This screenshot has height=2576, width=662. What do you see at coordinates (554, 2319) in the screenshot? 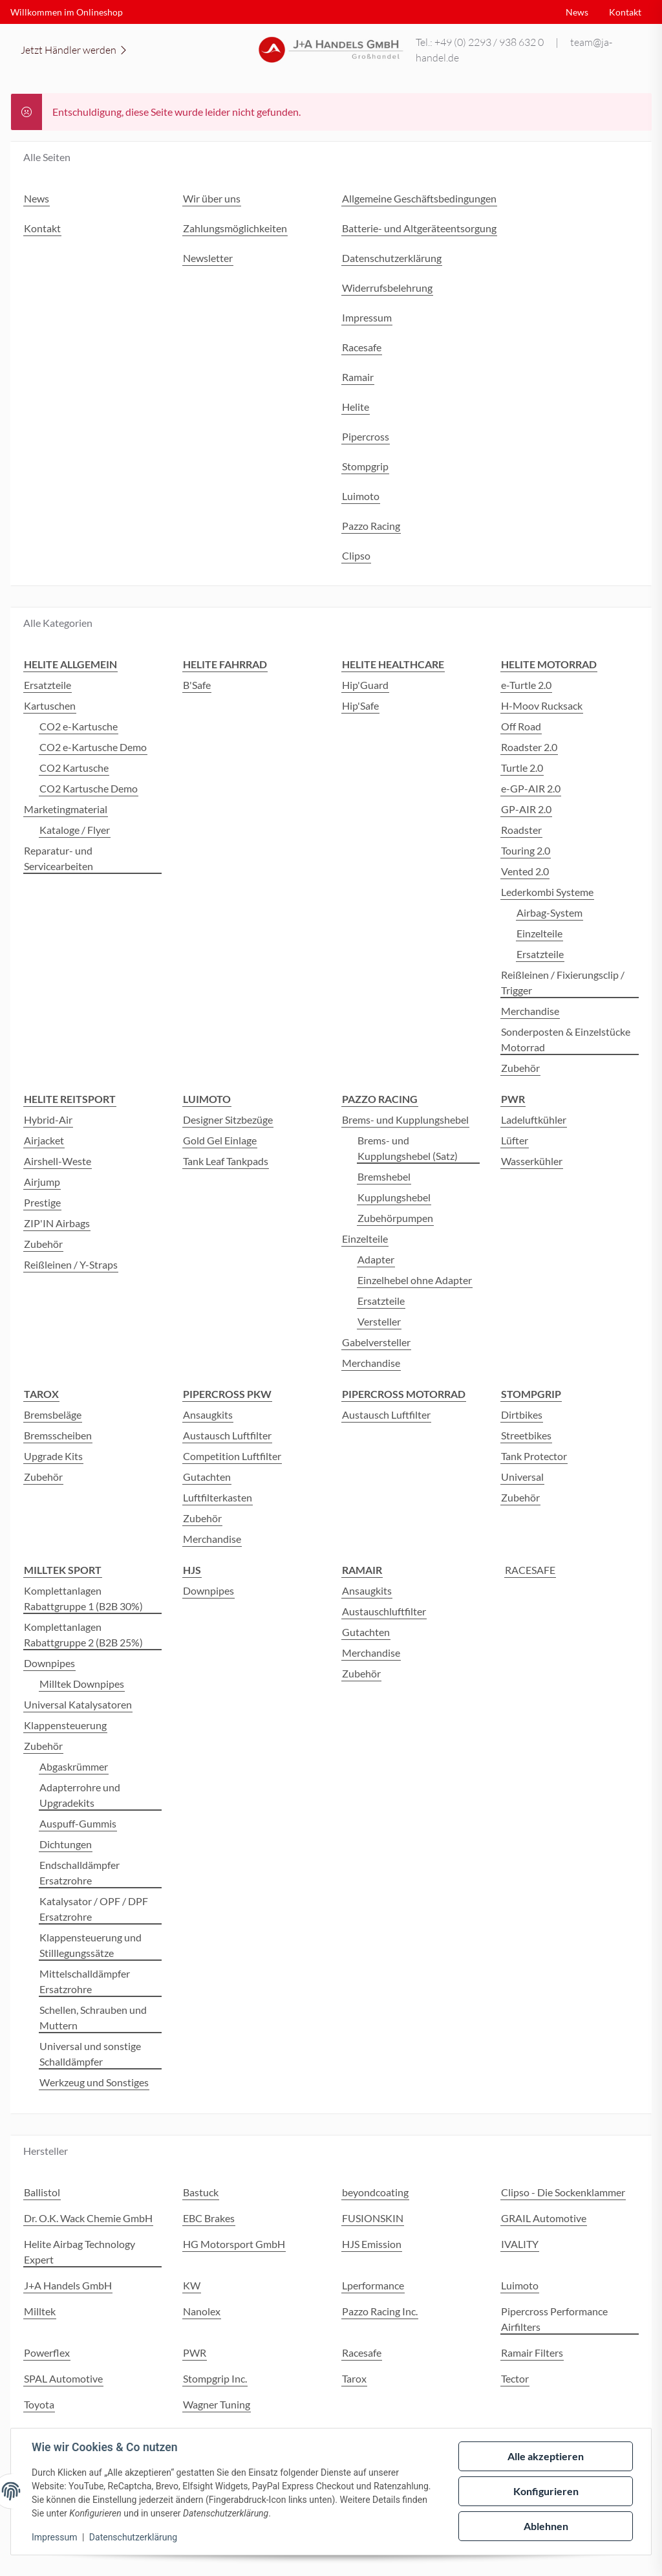
I see `Pipercross Performance Airfilters` at bounding box center [554, 2319].